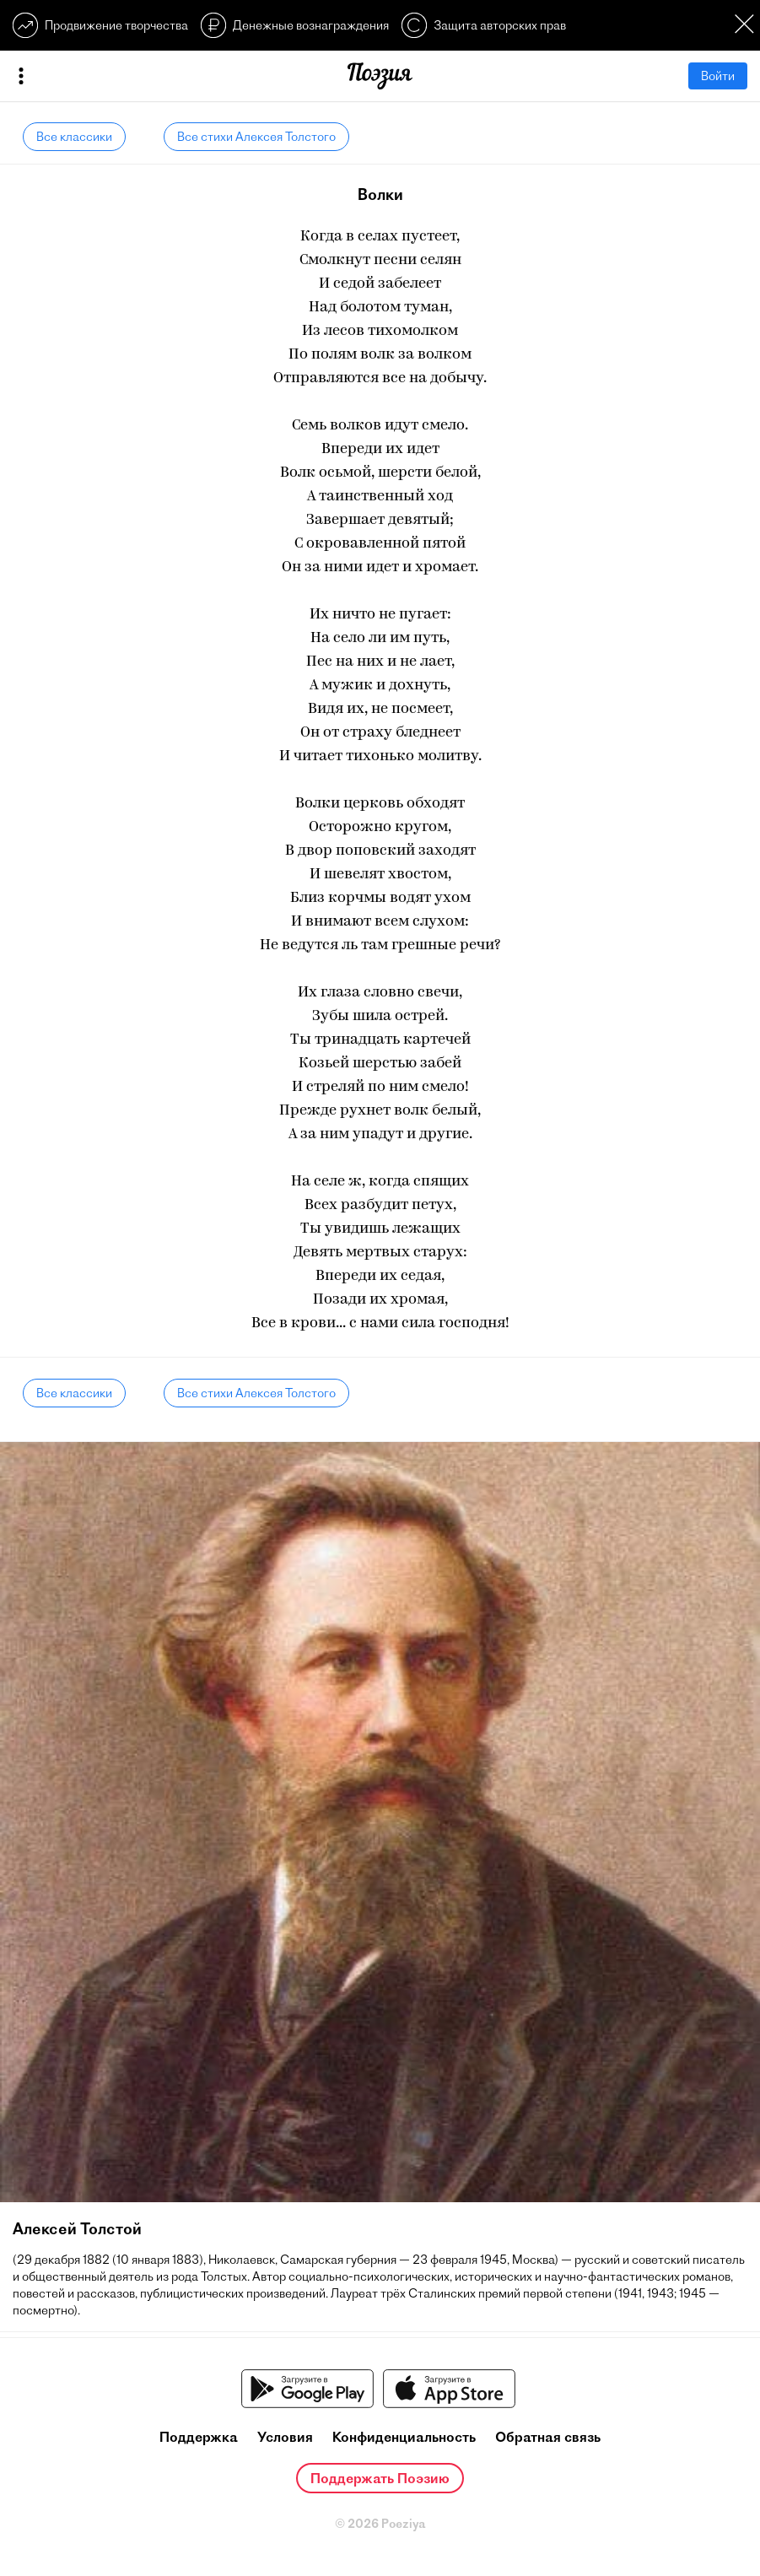 This screenshot has height=2576, width=760. I want to click on Обратная связь, so click(548, 2436).